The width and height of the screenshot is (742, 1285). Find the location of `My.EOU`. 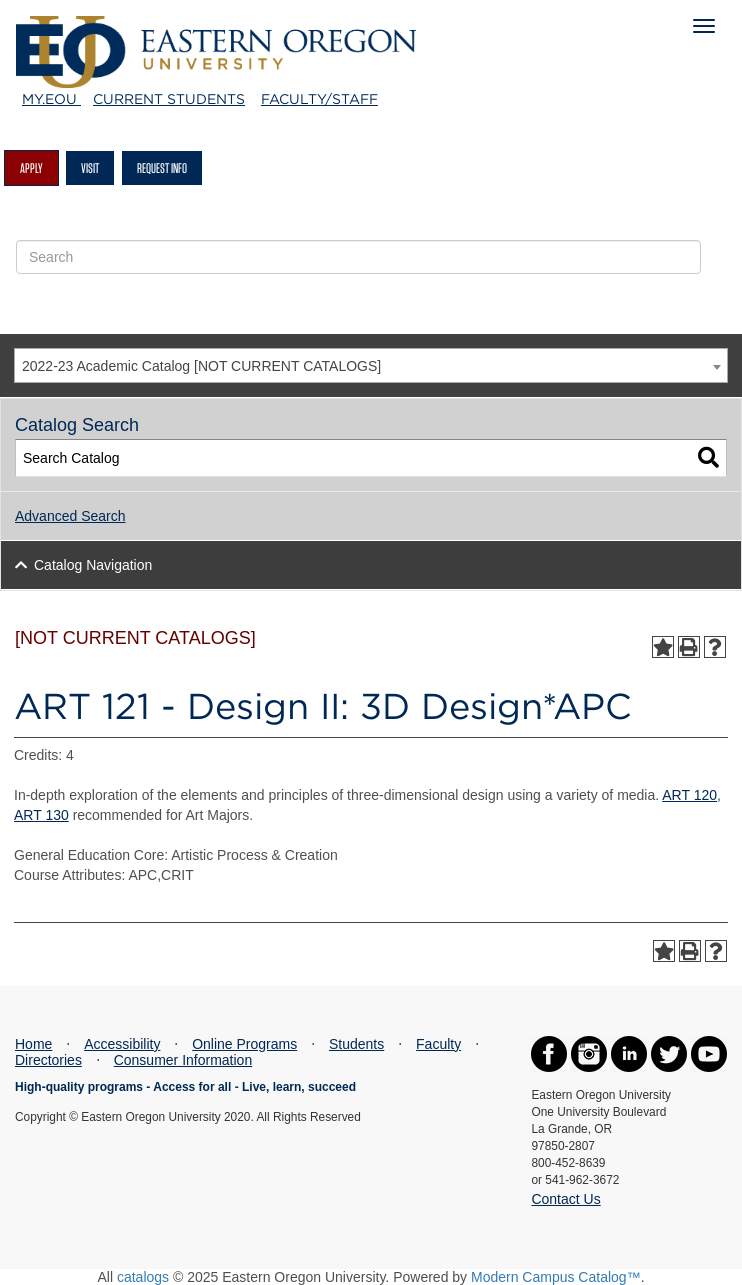

My.EOU is located at coordinates (51, 99).